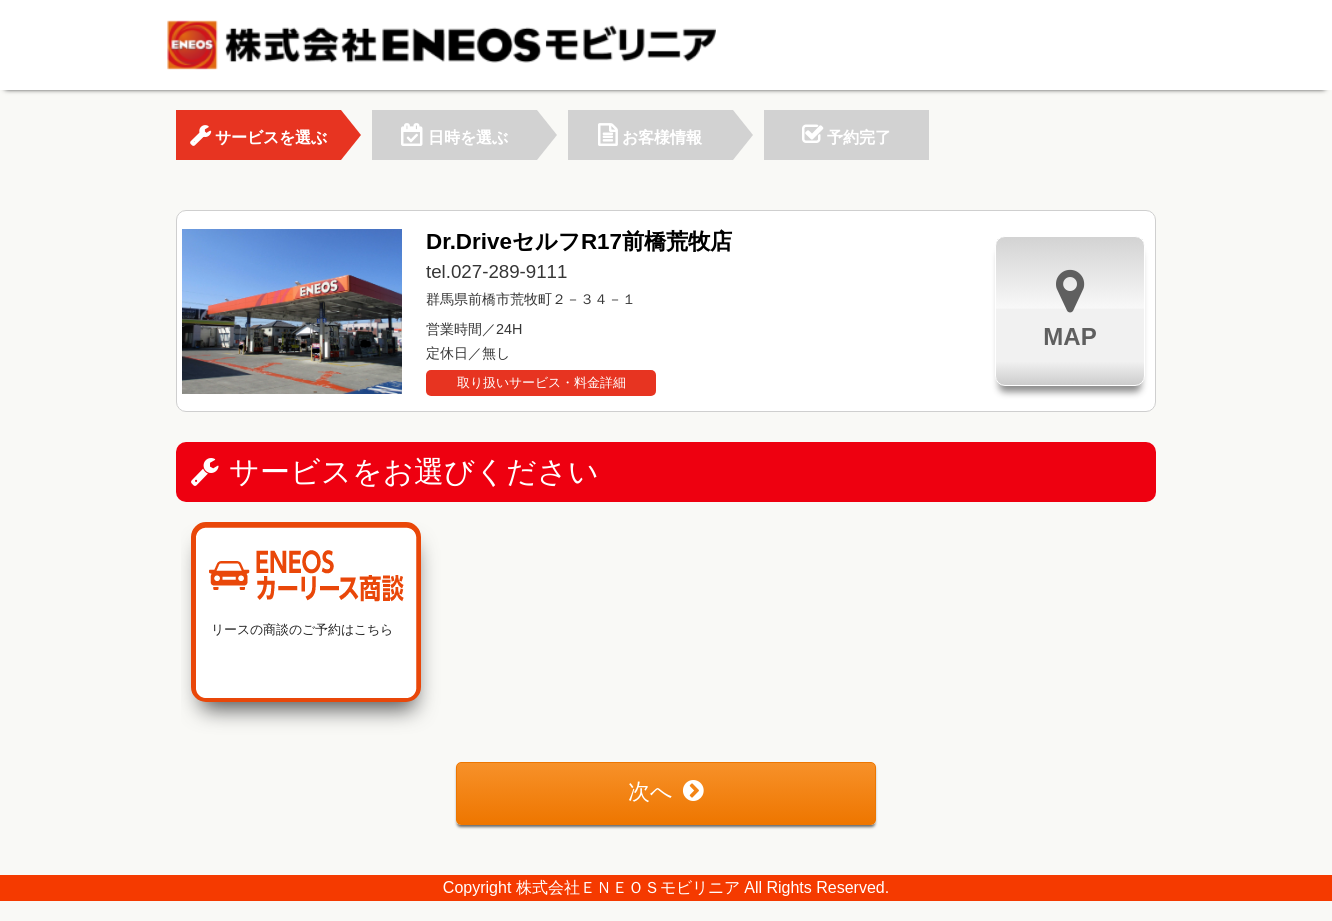 The image size is (1332, 921). I want to click on 次へ, so click(666, 791).